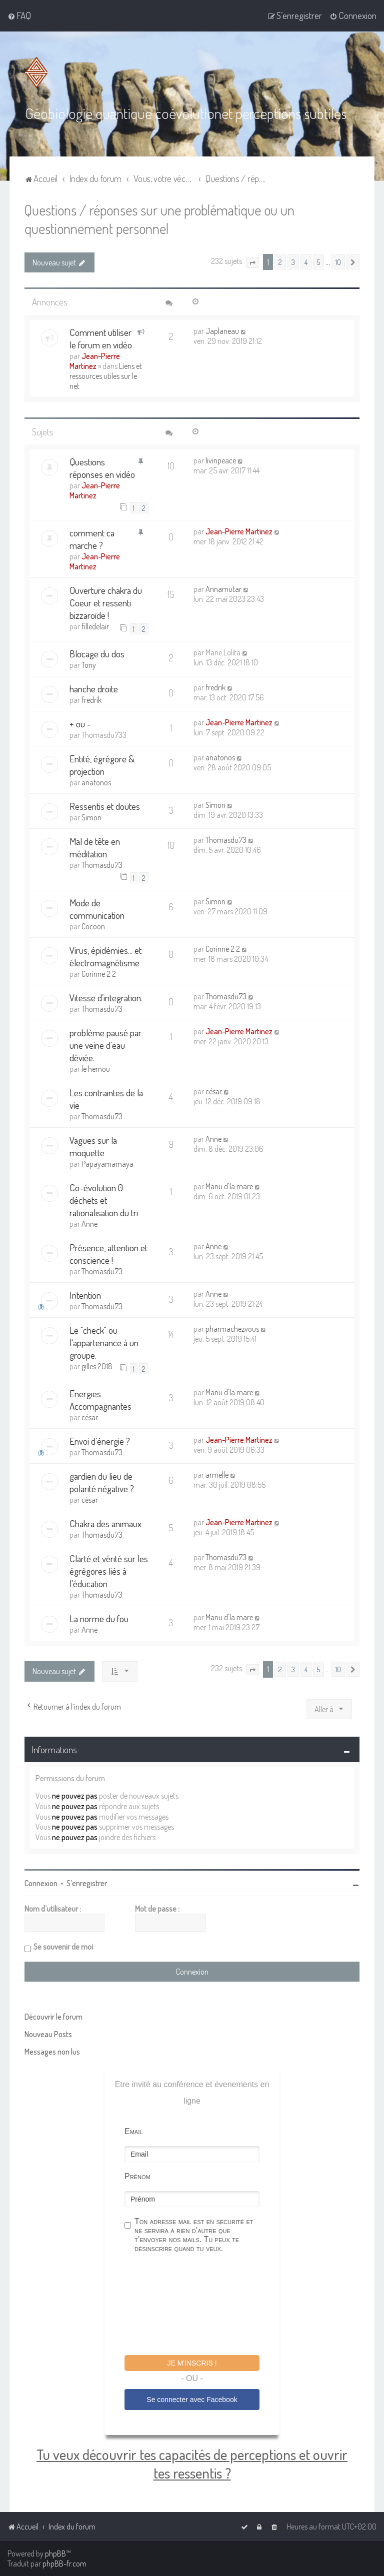 This screenshot has width=384, height=2576. I want to click on Mal de tête en méditation, so click(95, 846).